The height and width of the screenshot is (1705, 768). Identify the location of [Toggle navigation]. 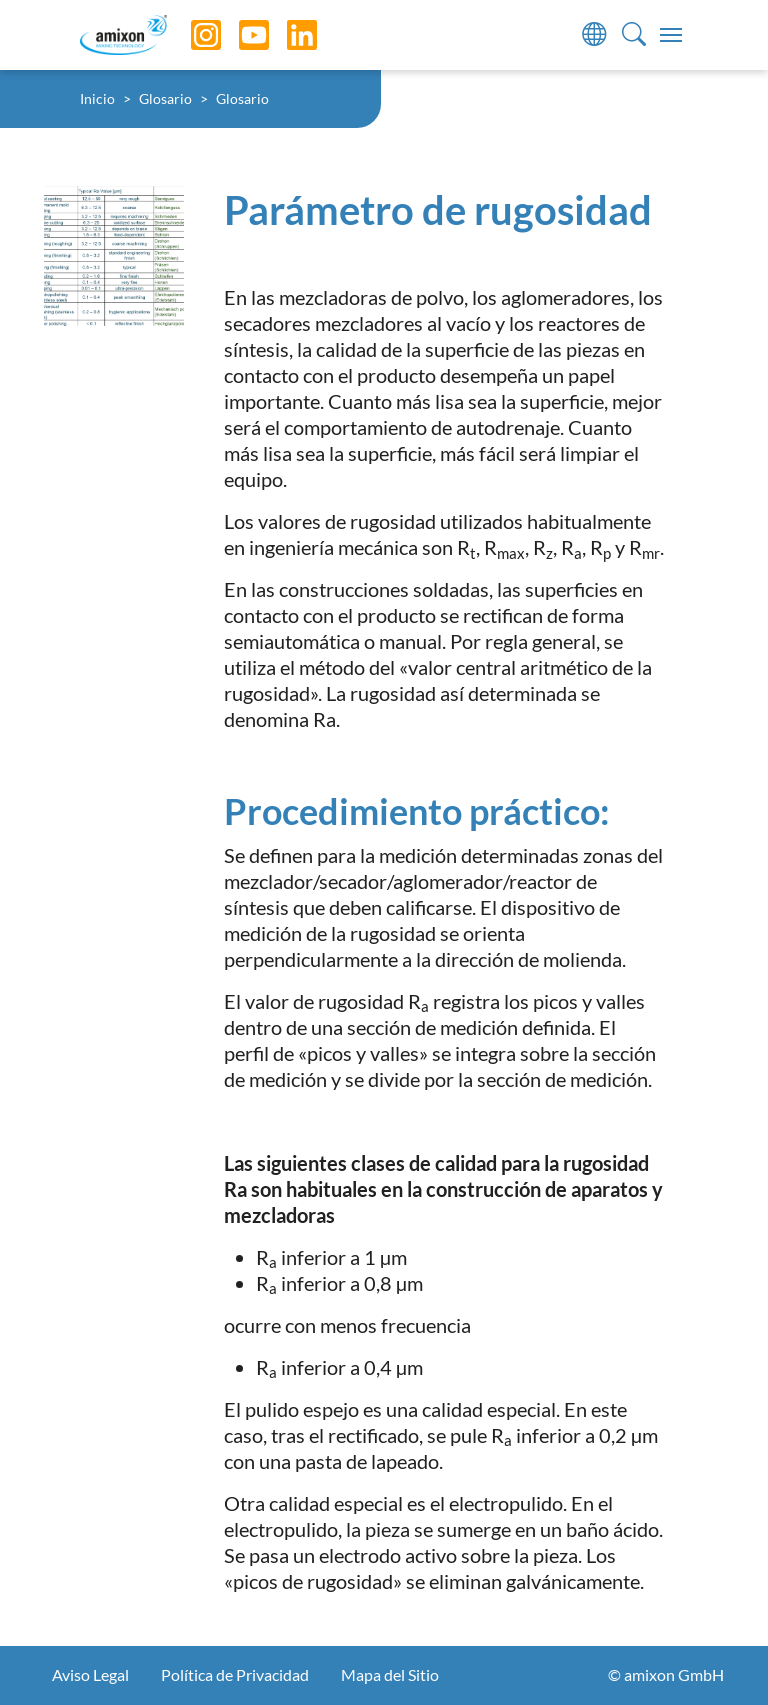
(671, 35).